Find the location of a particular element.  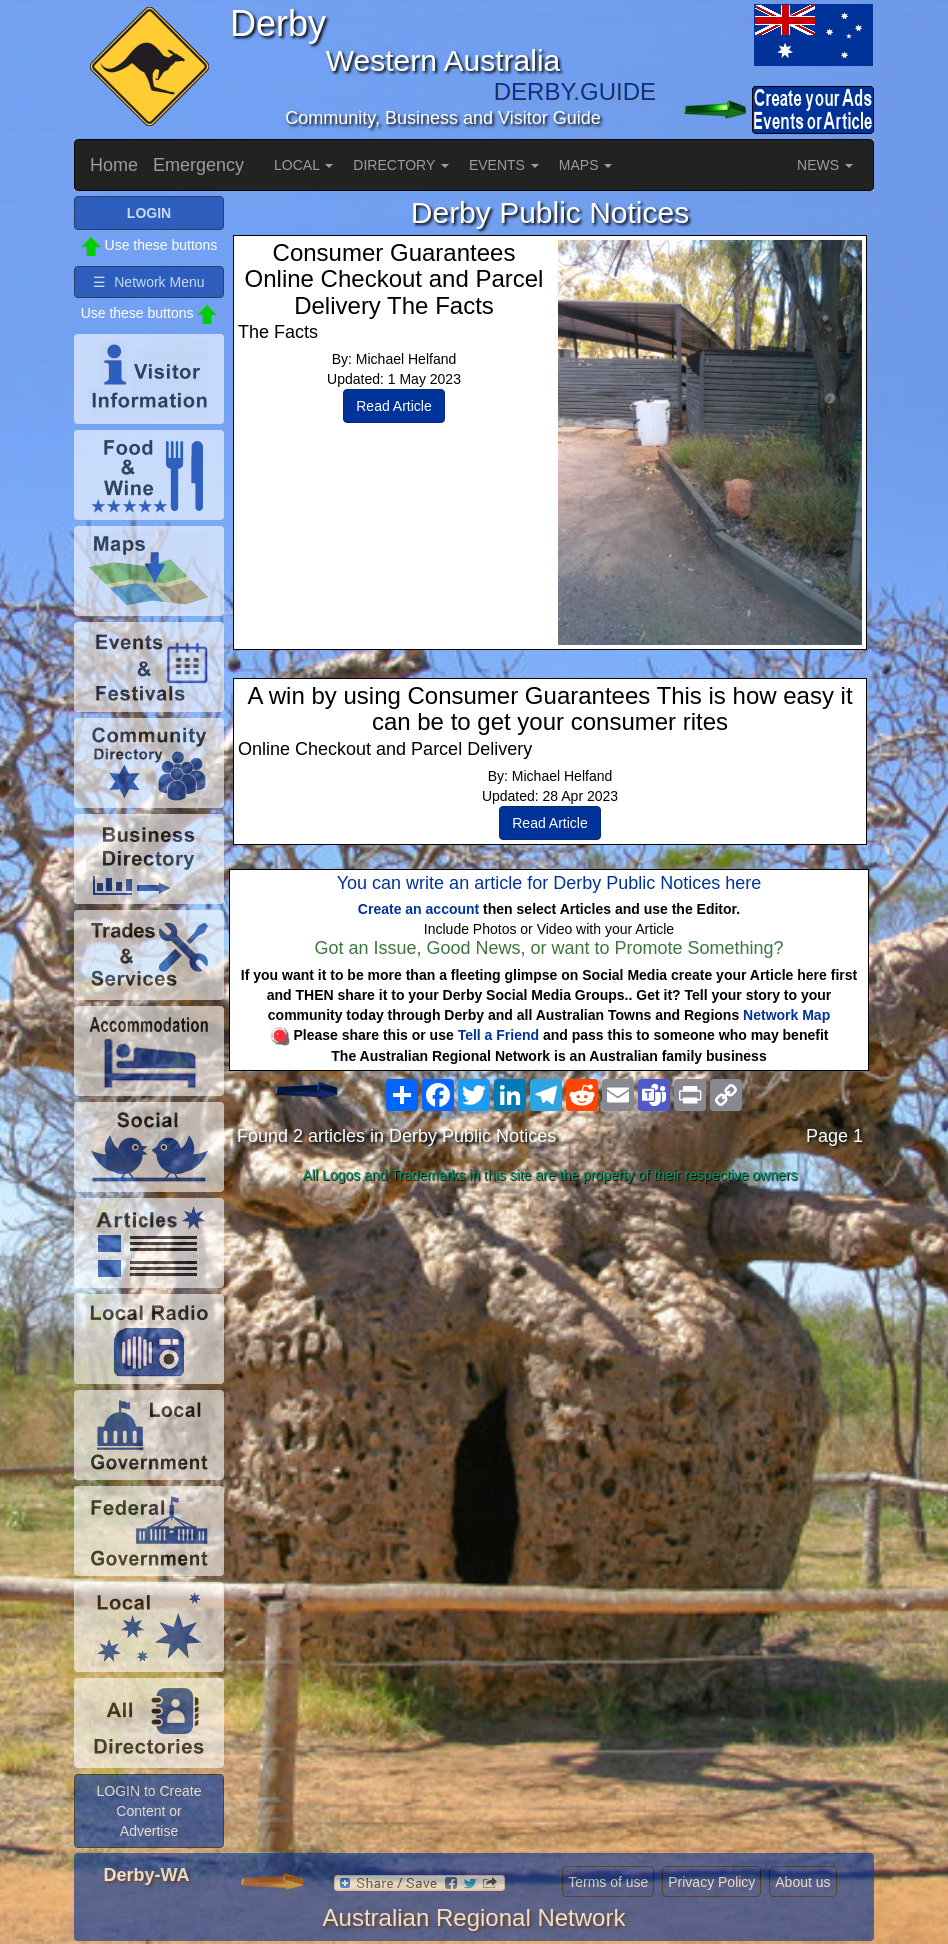

LOCAL [button] is located at coordinates (303, 165).